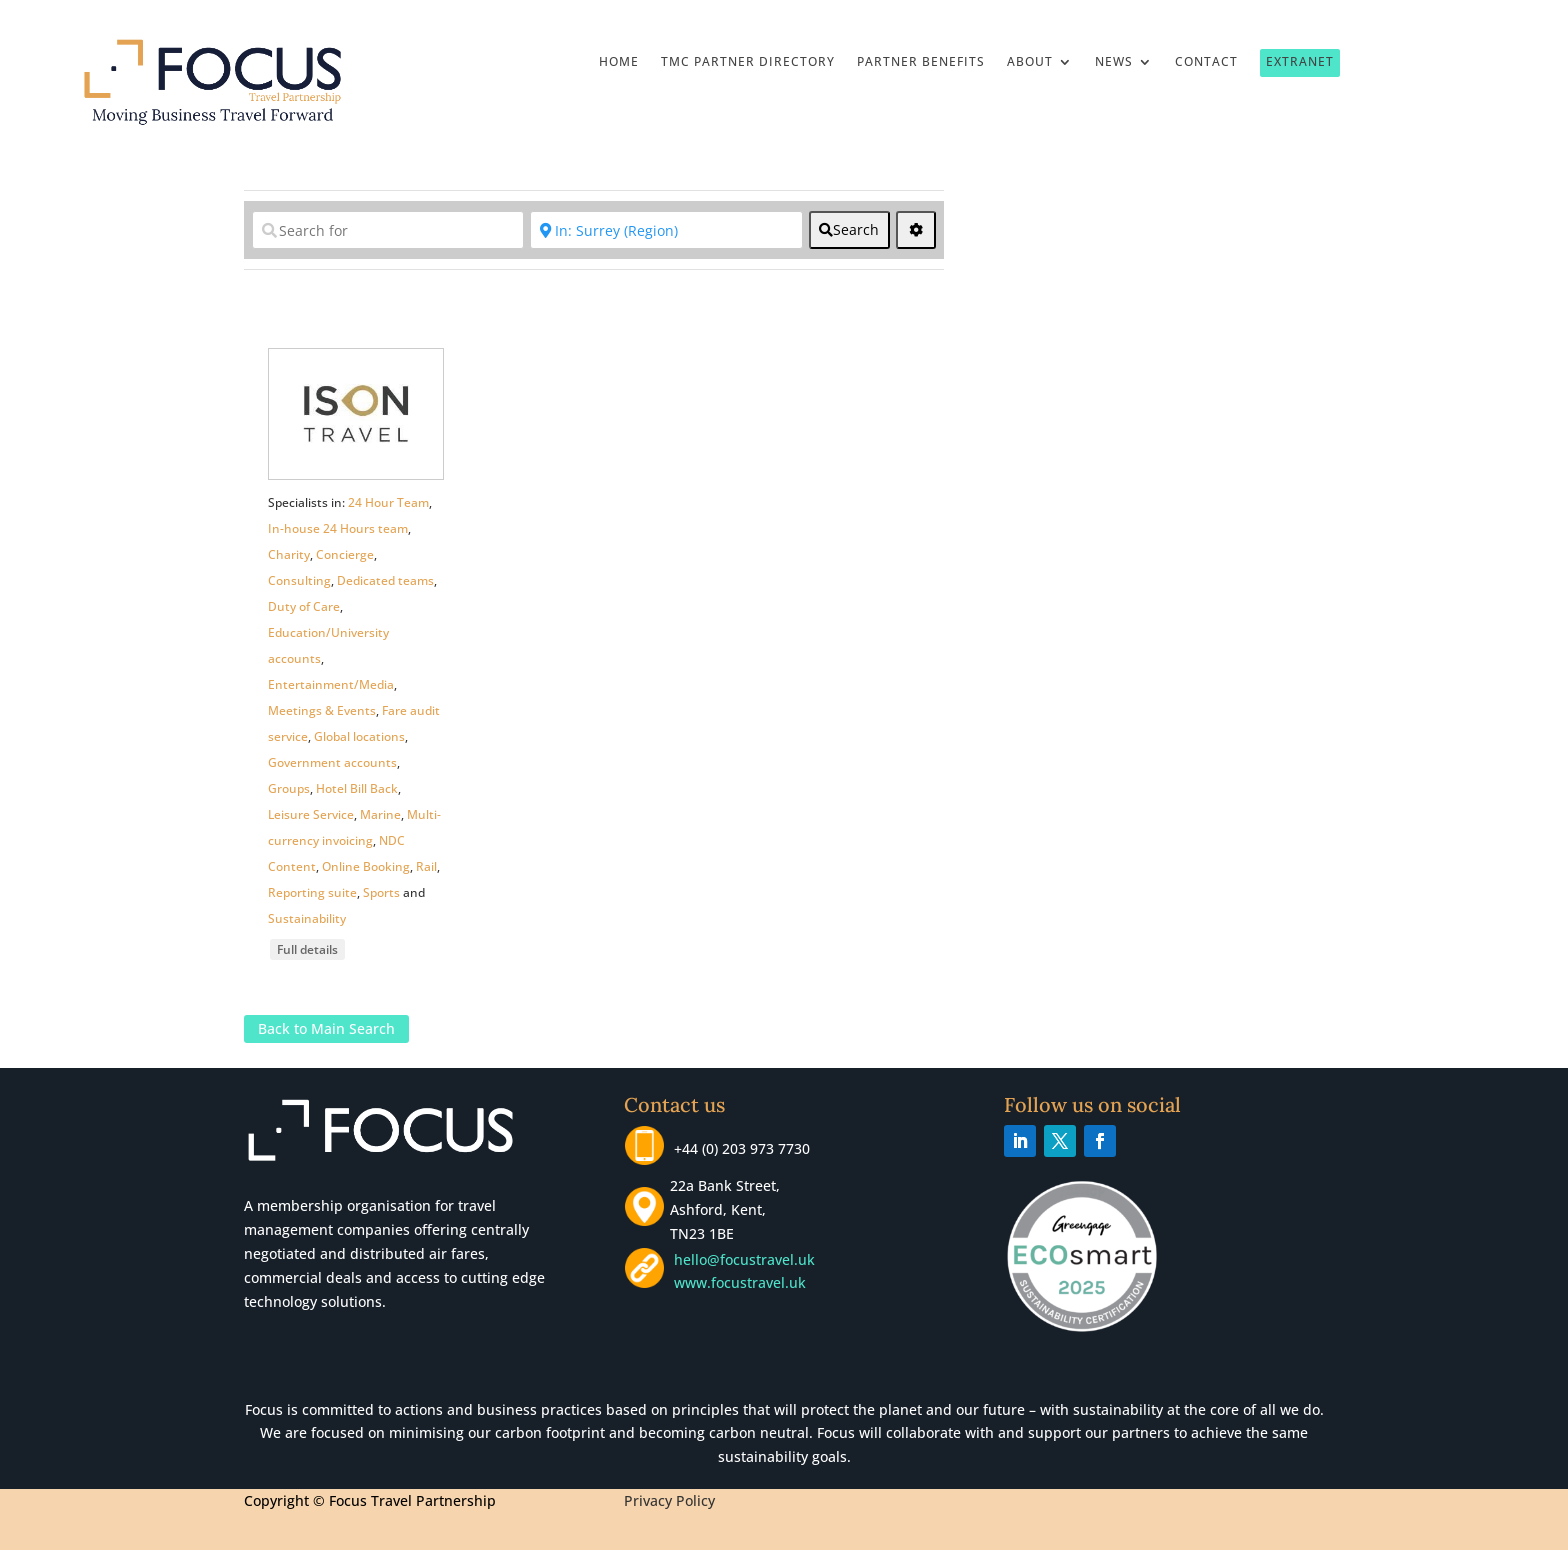 This screenshot has width=1568, height=1550. Describe the element at coordinates (331, 684) in the screenshot. I see `Entertainment/Media` at that location.